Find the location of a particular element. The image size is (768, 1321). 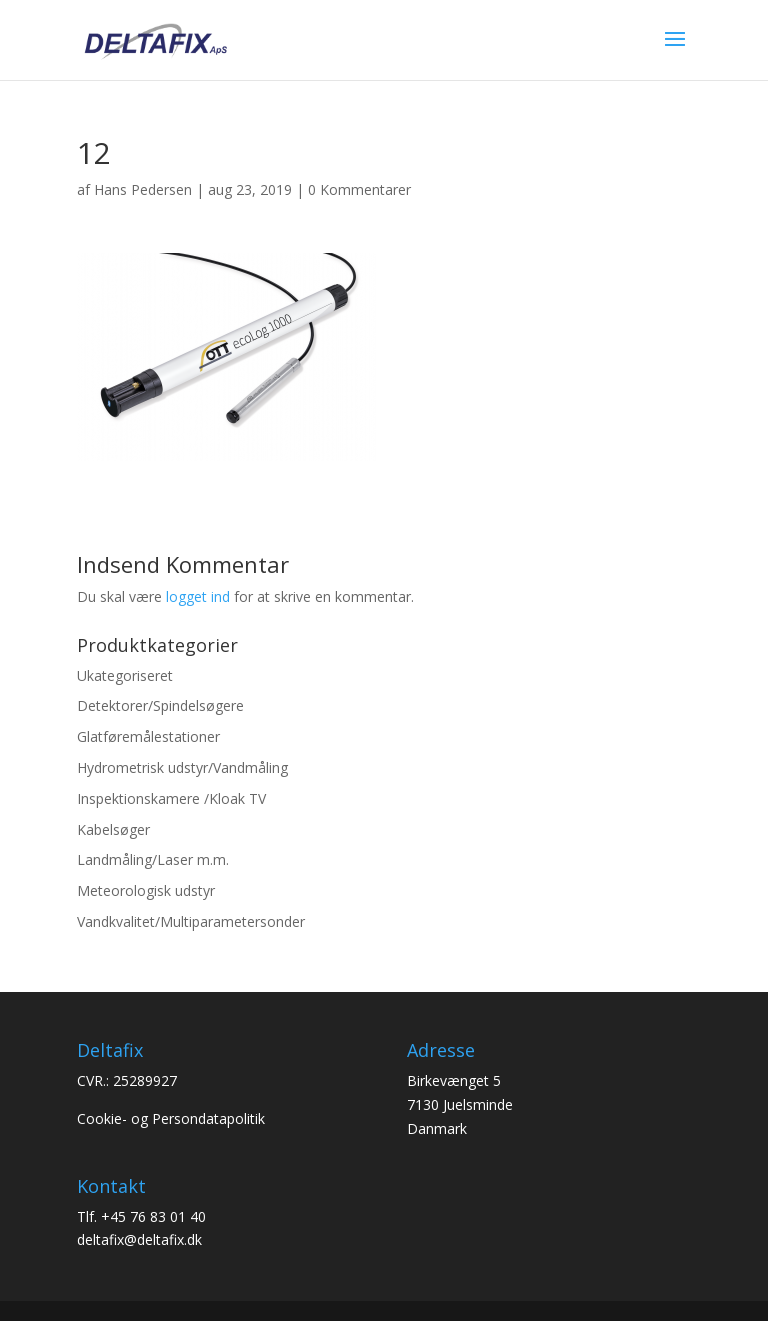

deltafix@deltafix.dk is located at coordinates (139, 1239).